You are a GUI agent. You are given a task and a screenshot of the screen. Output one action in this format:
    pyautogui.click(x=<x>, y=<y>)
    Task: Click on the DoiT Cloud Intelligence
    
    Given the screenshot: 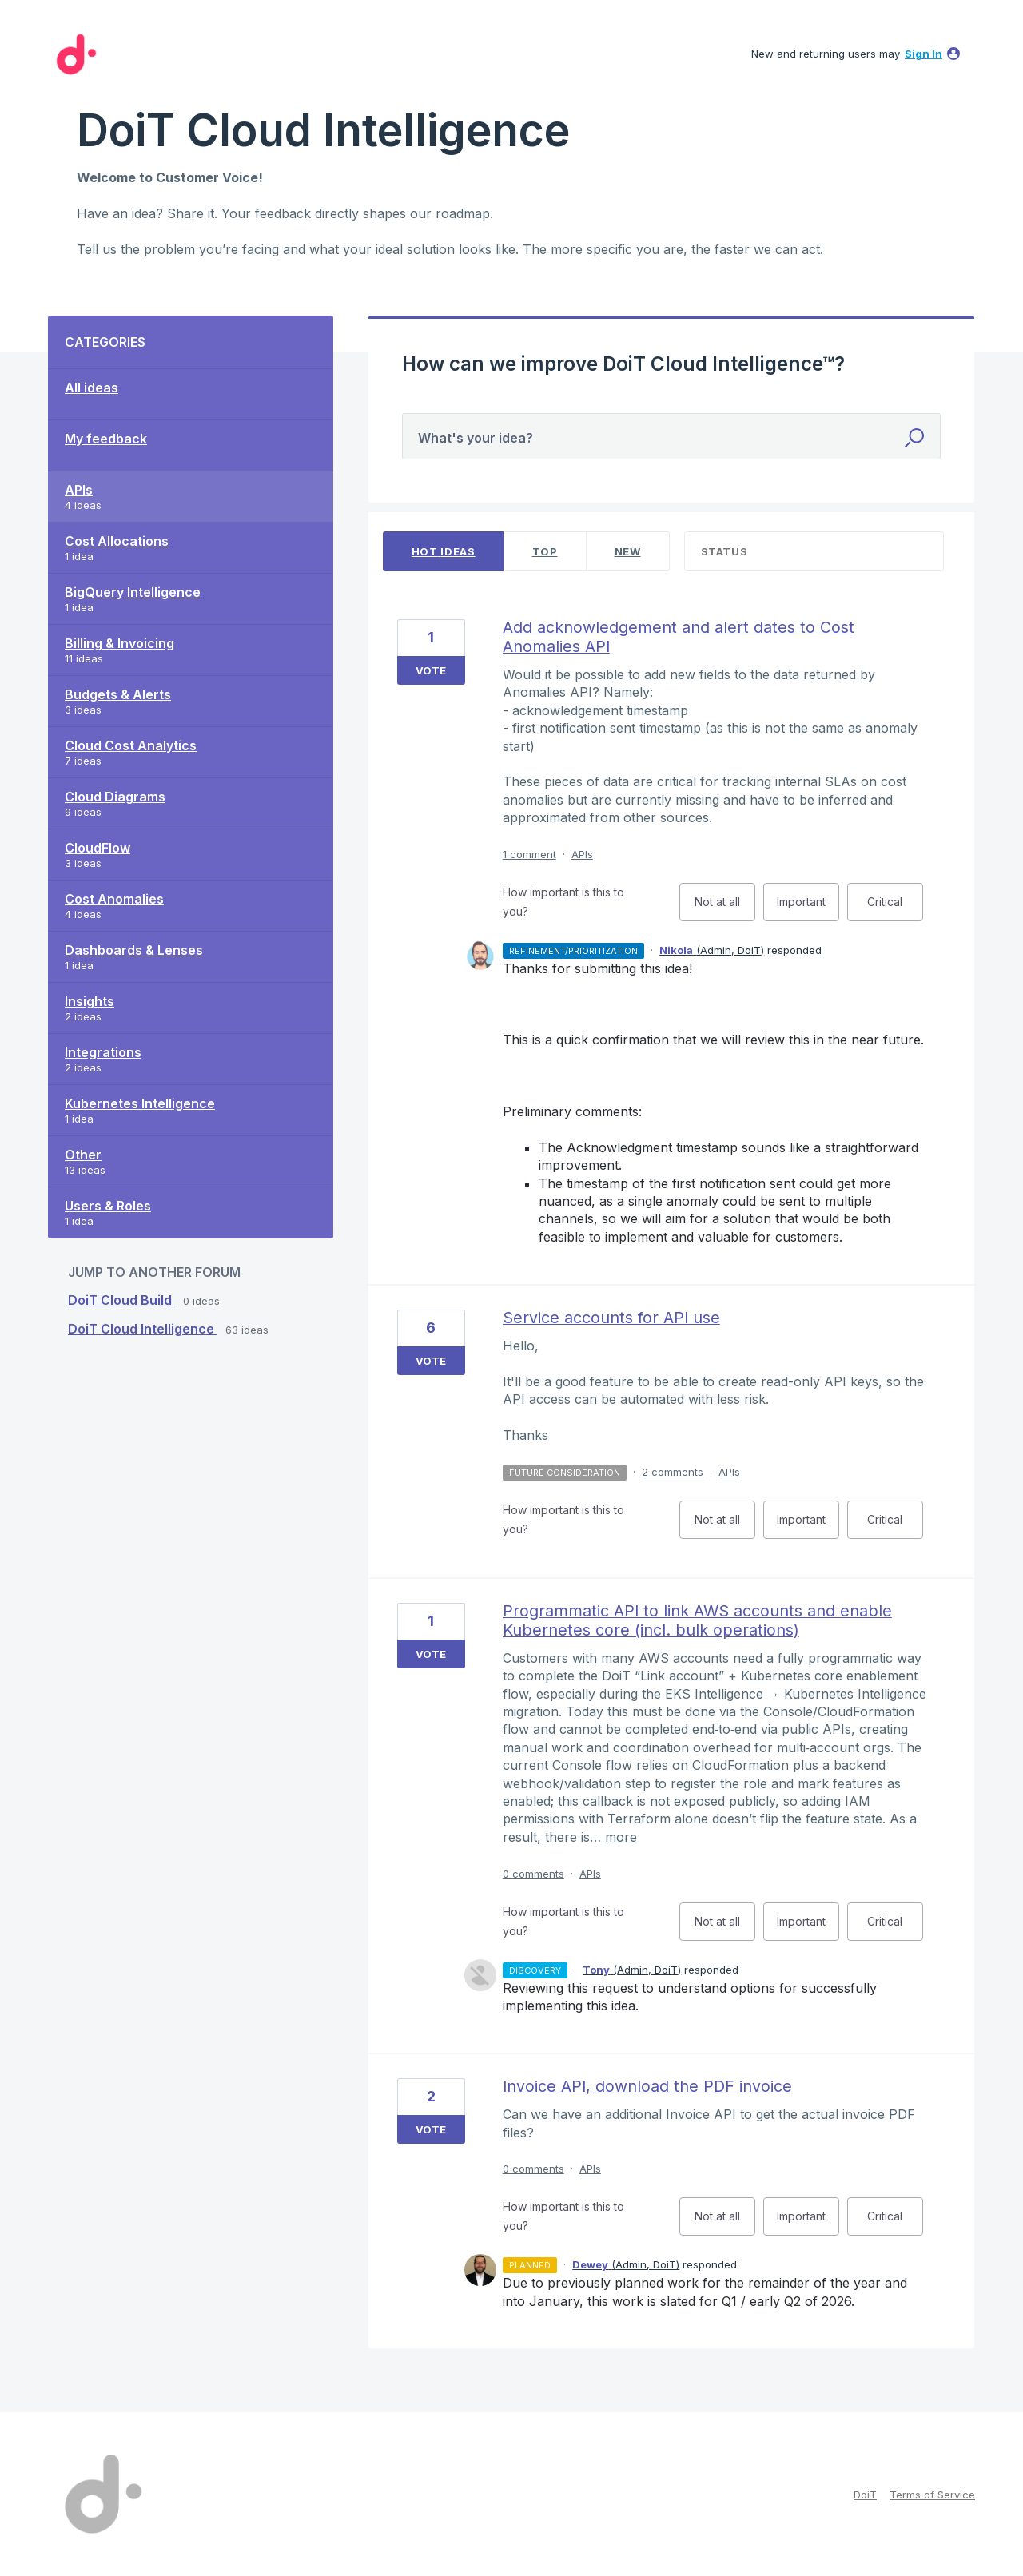 What is the action you would take?
    pyautogui.click(x=142, y=1329)
    